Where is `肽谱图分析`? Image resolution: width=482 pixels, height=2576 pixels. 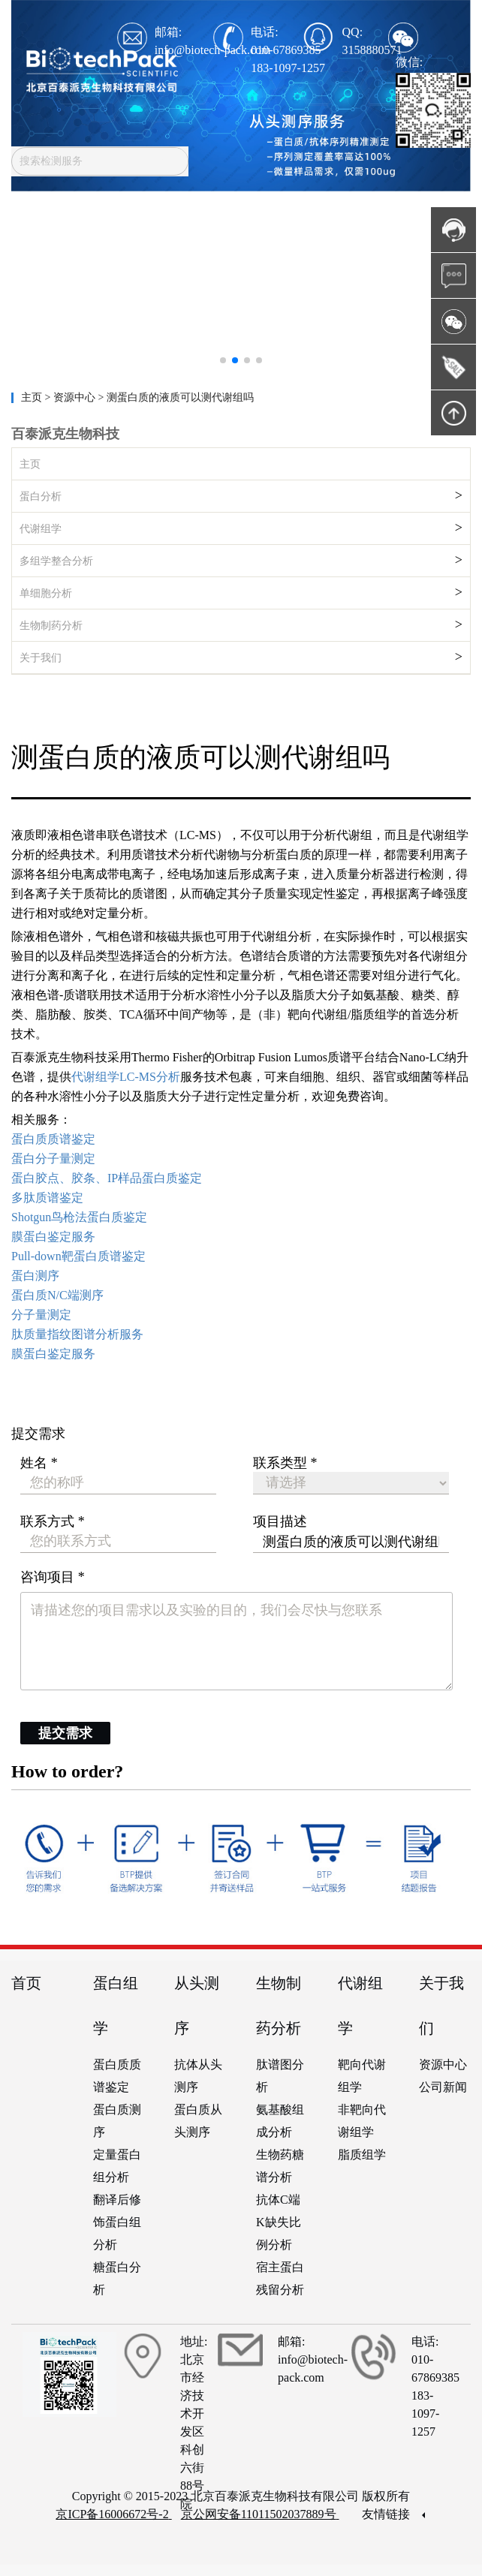
肽谱图分析 is located at coordinates (280, 2075).